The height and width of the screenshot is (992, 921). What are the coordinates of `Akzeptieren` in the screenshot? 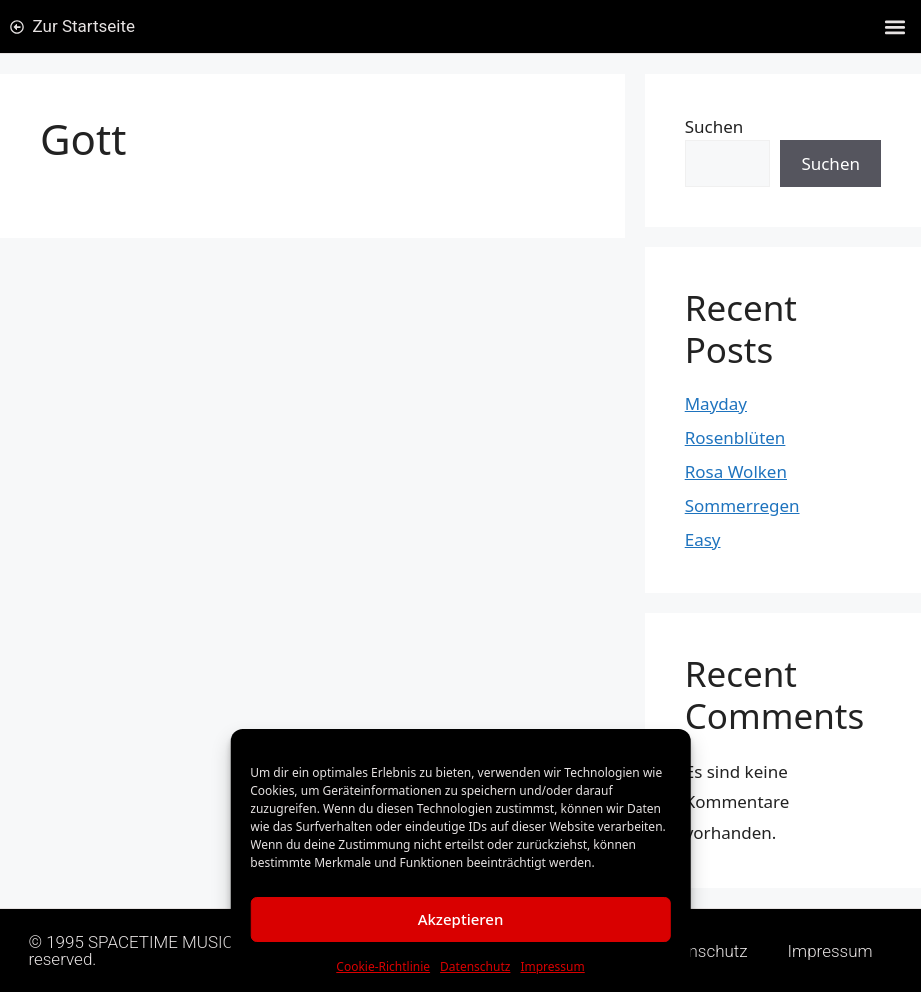 It's located at (461, 919).